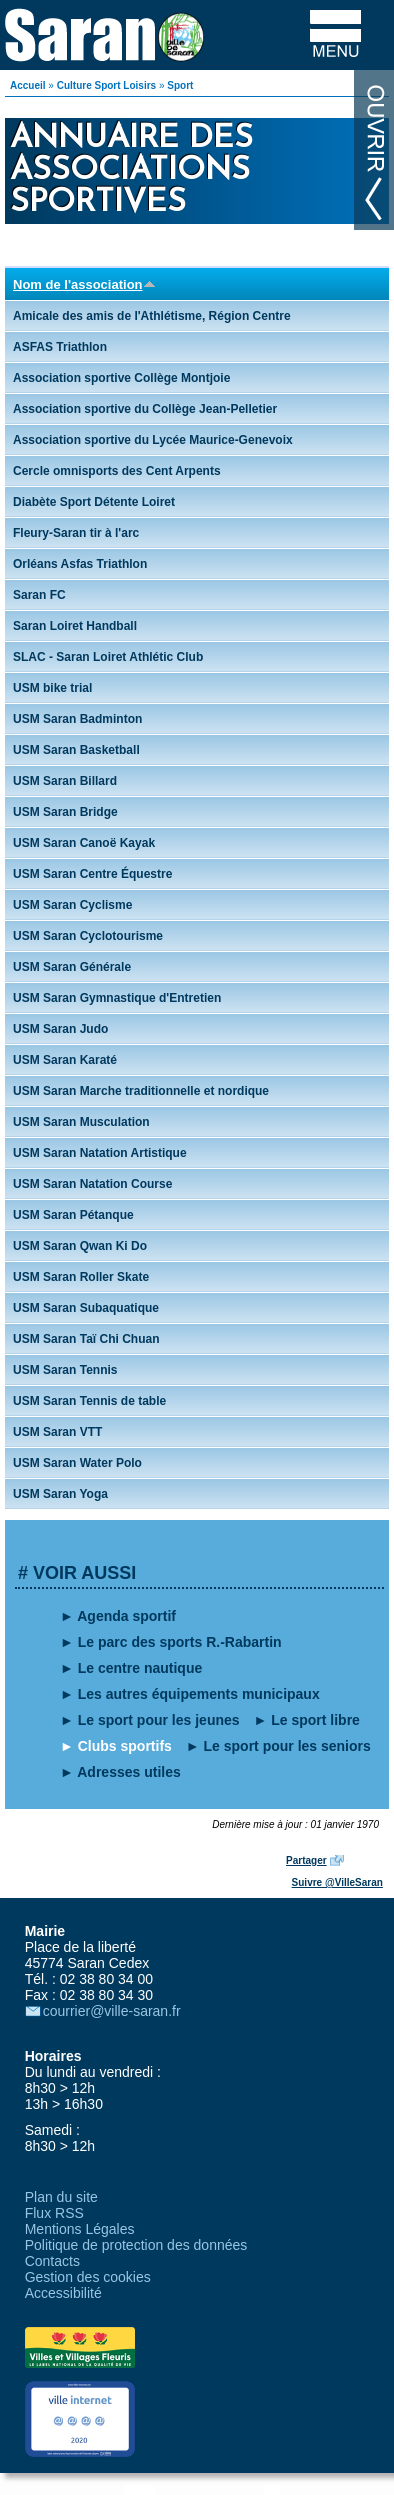  I want to click on Clubs sportifs, so click(125, 1746).